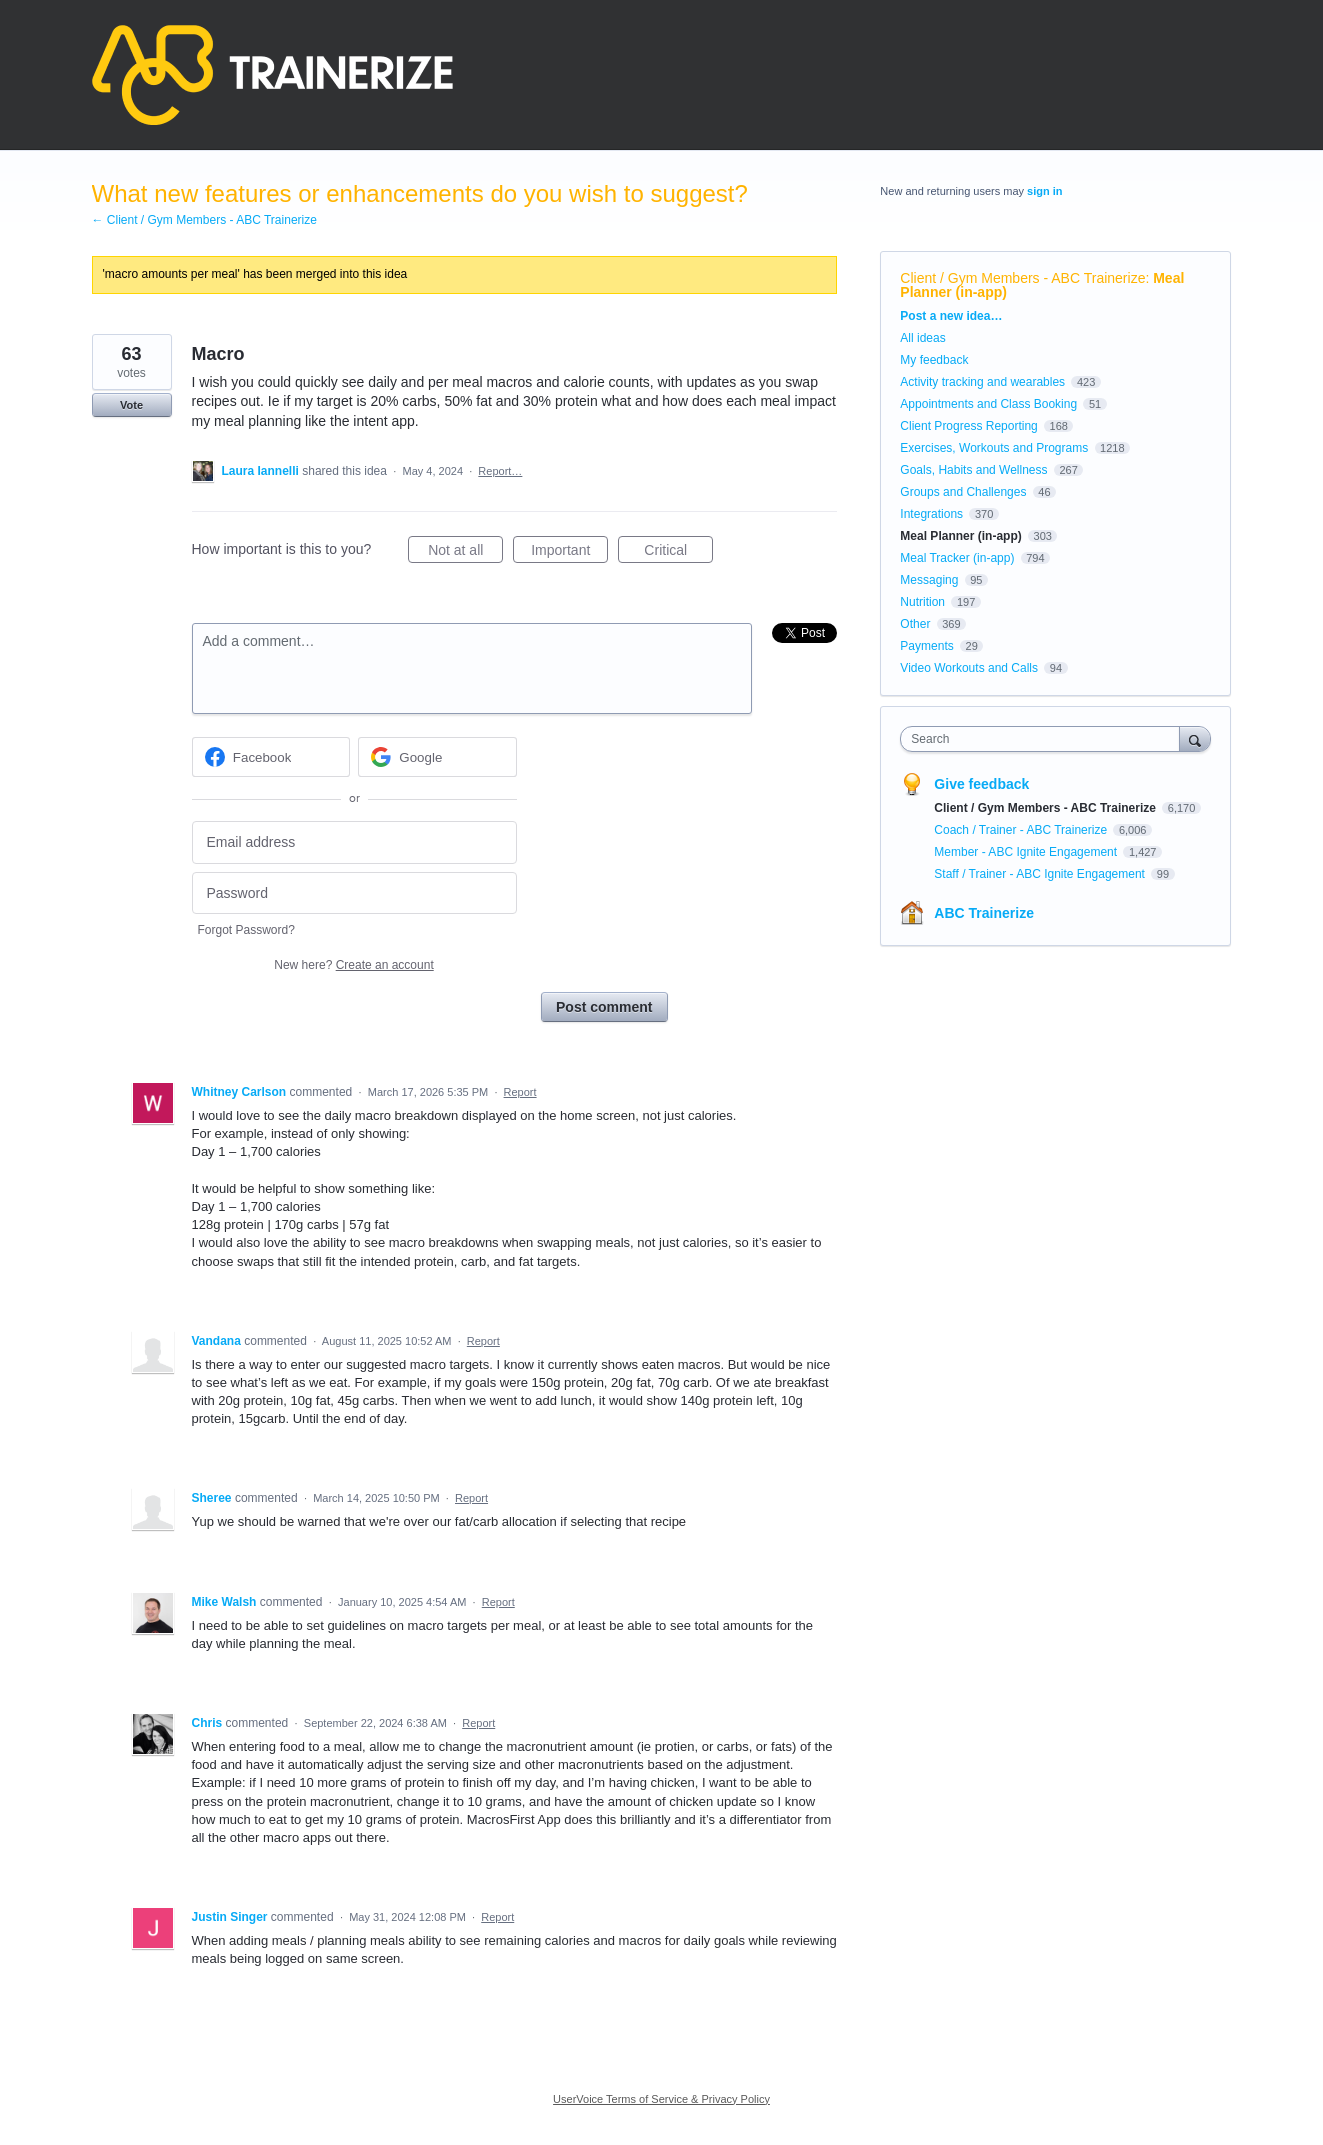 The height and width of the screenshot is (2145, 1323). I want to click on Forgot Password?, so click(246, 930).